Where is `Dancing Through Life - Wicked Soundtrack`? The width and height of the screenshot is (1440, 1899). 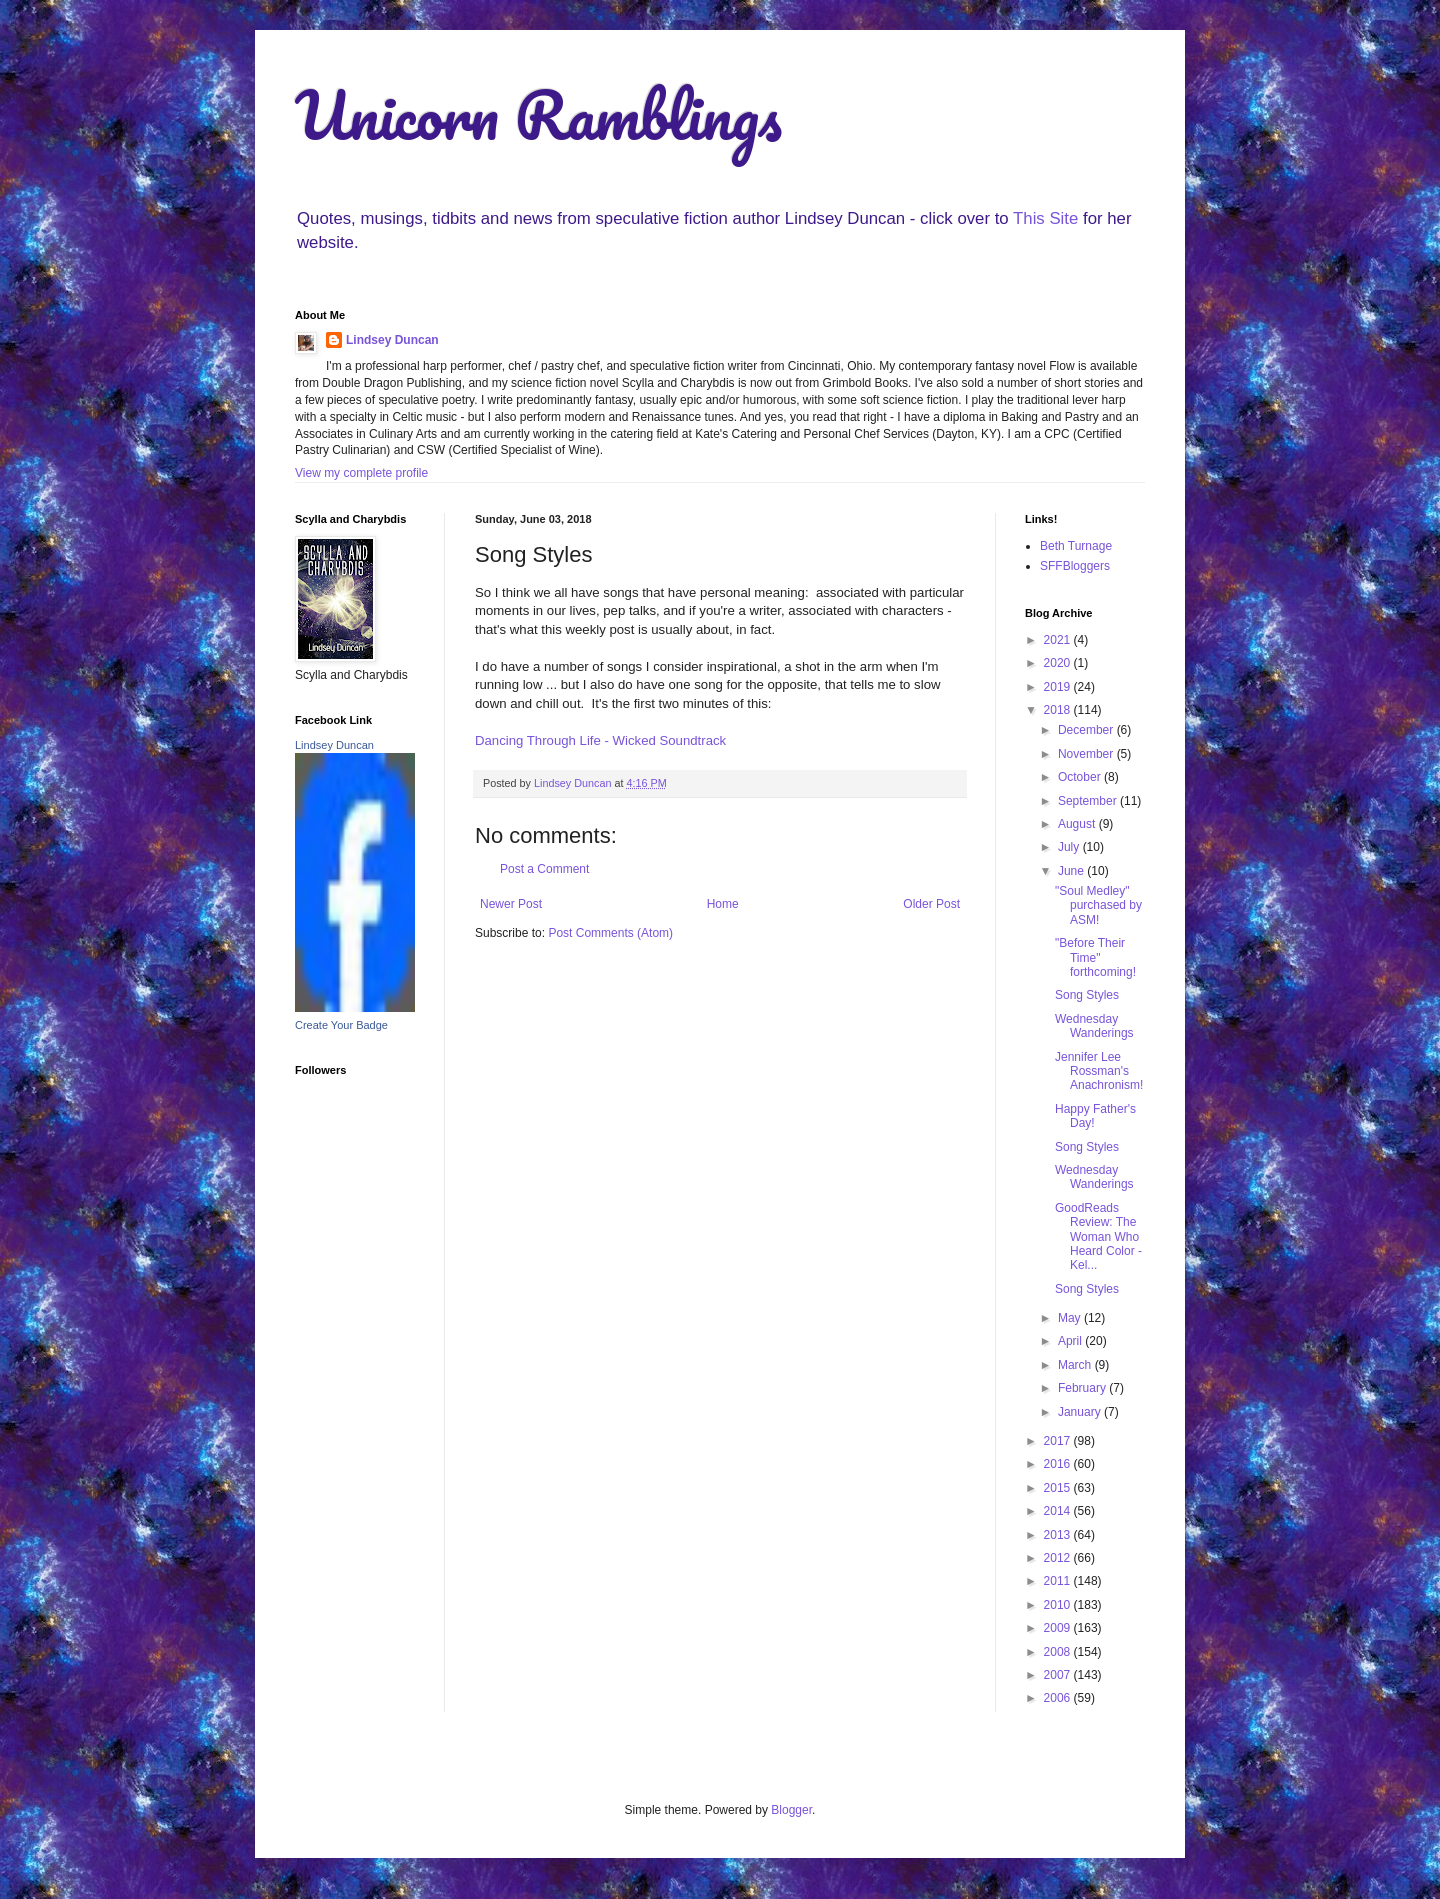 Dancing Through Life - Wicked Soundtrack is located at coordinates (600, 740).